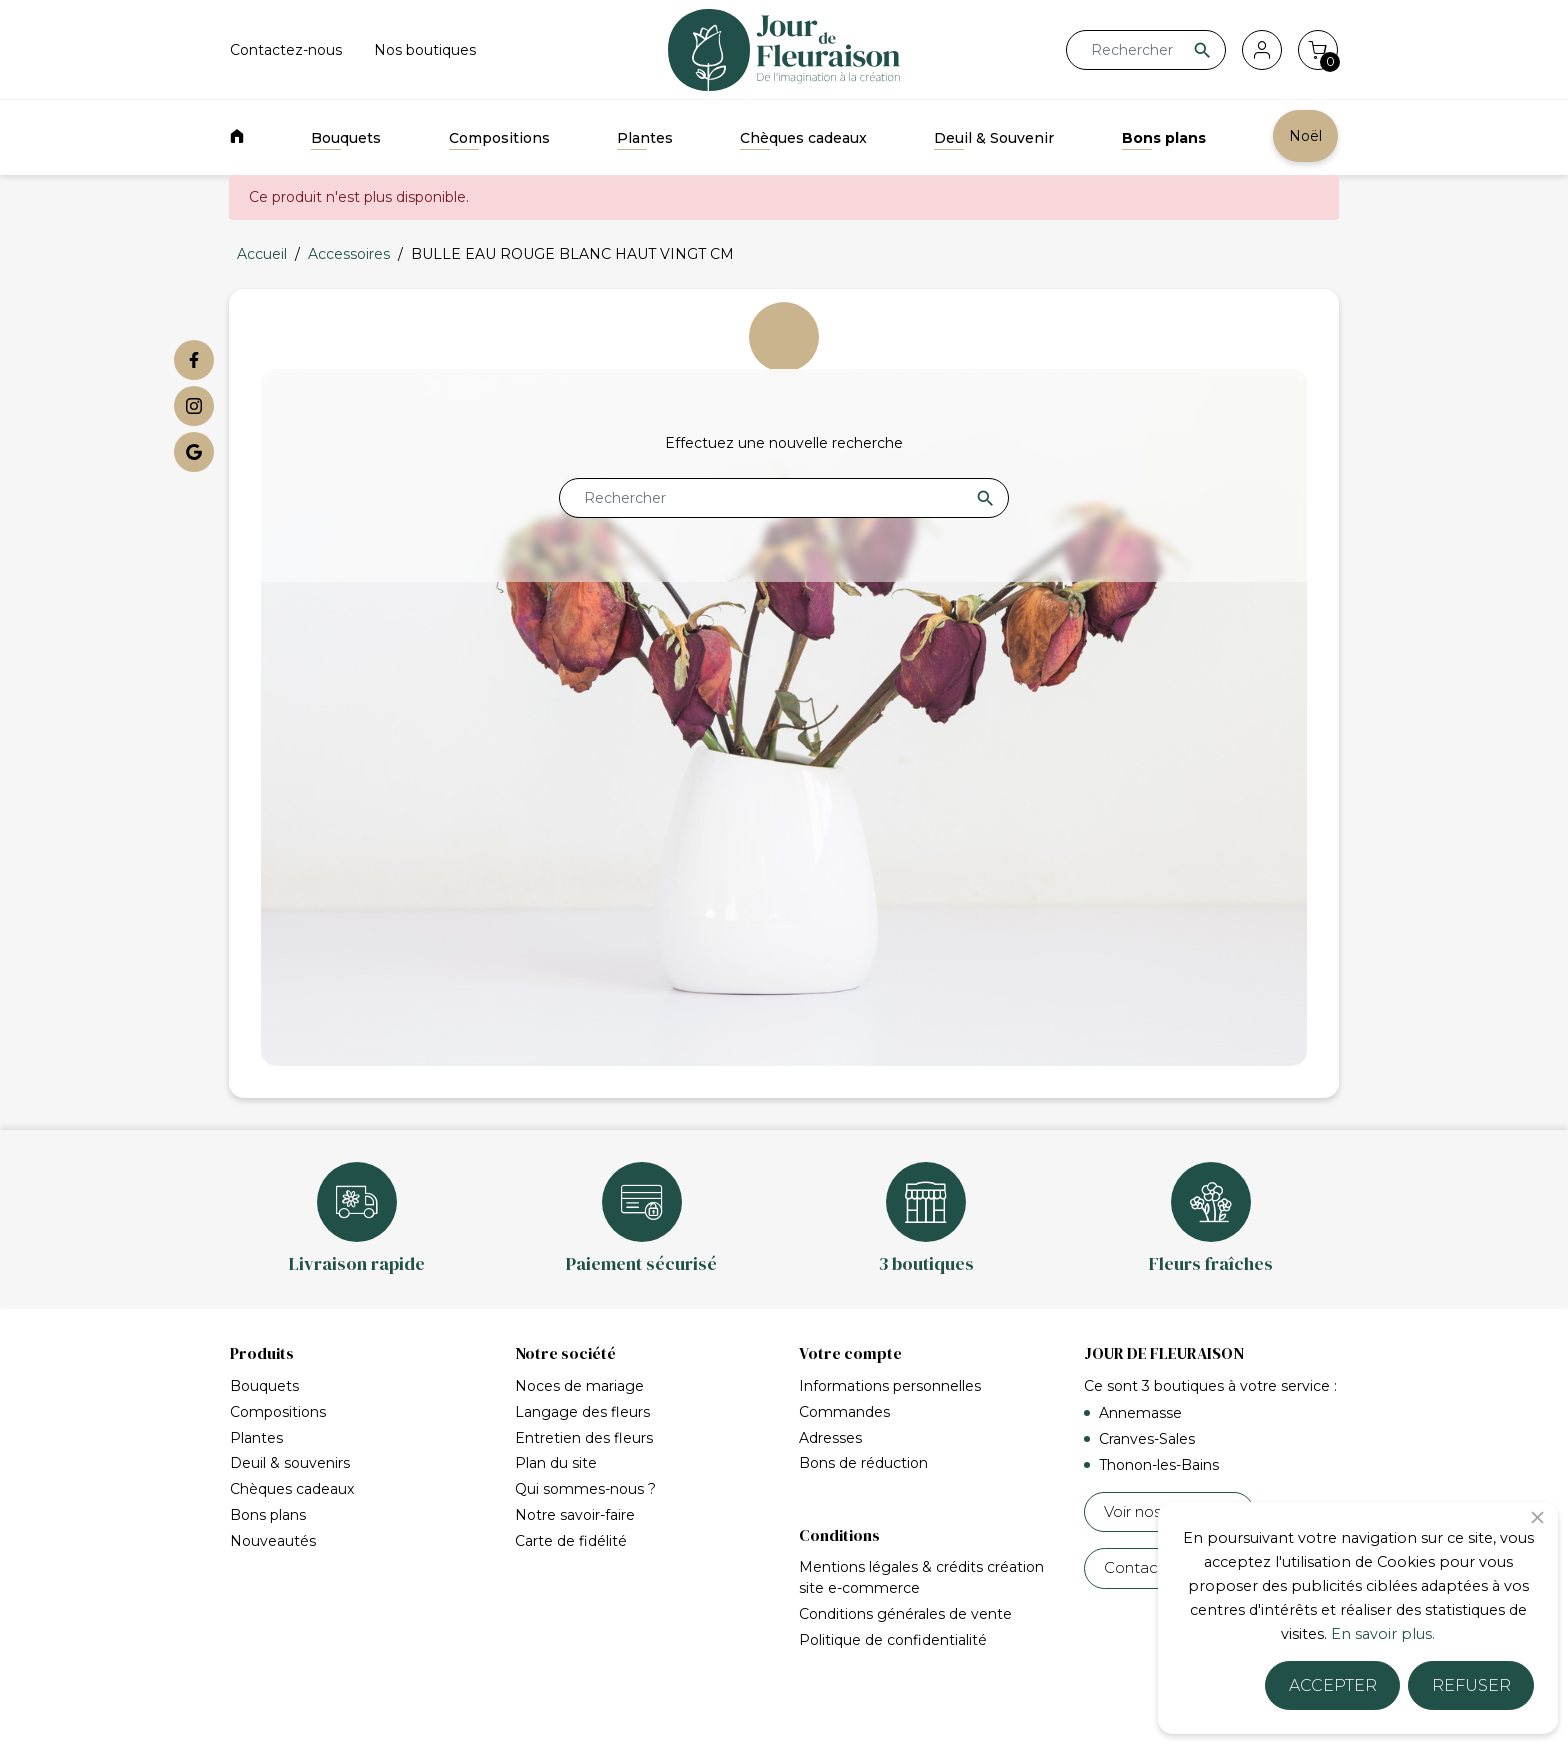 This screenshot has width=1568, height=1744. What do you see at coordinates (346, 138) in the screenshot?
I see `Bouquets` at bounding box center [346, 138].